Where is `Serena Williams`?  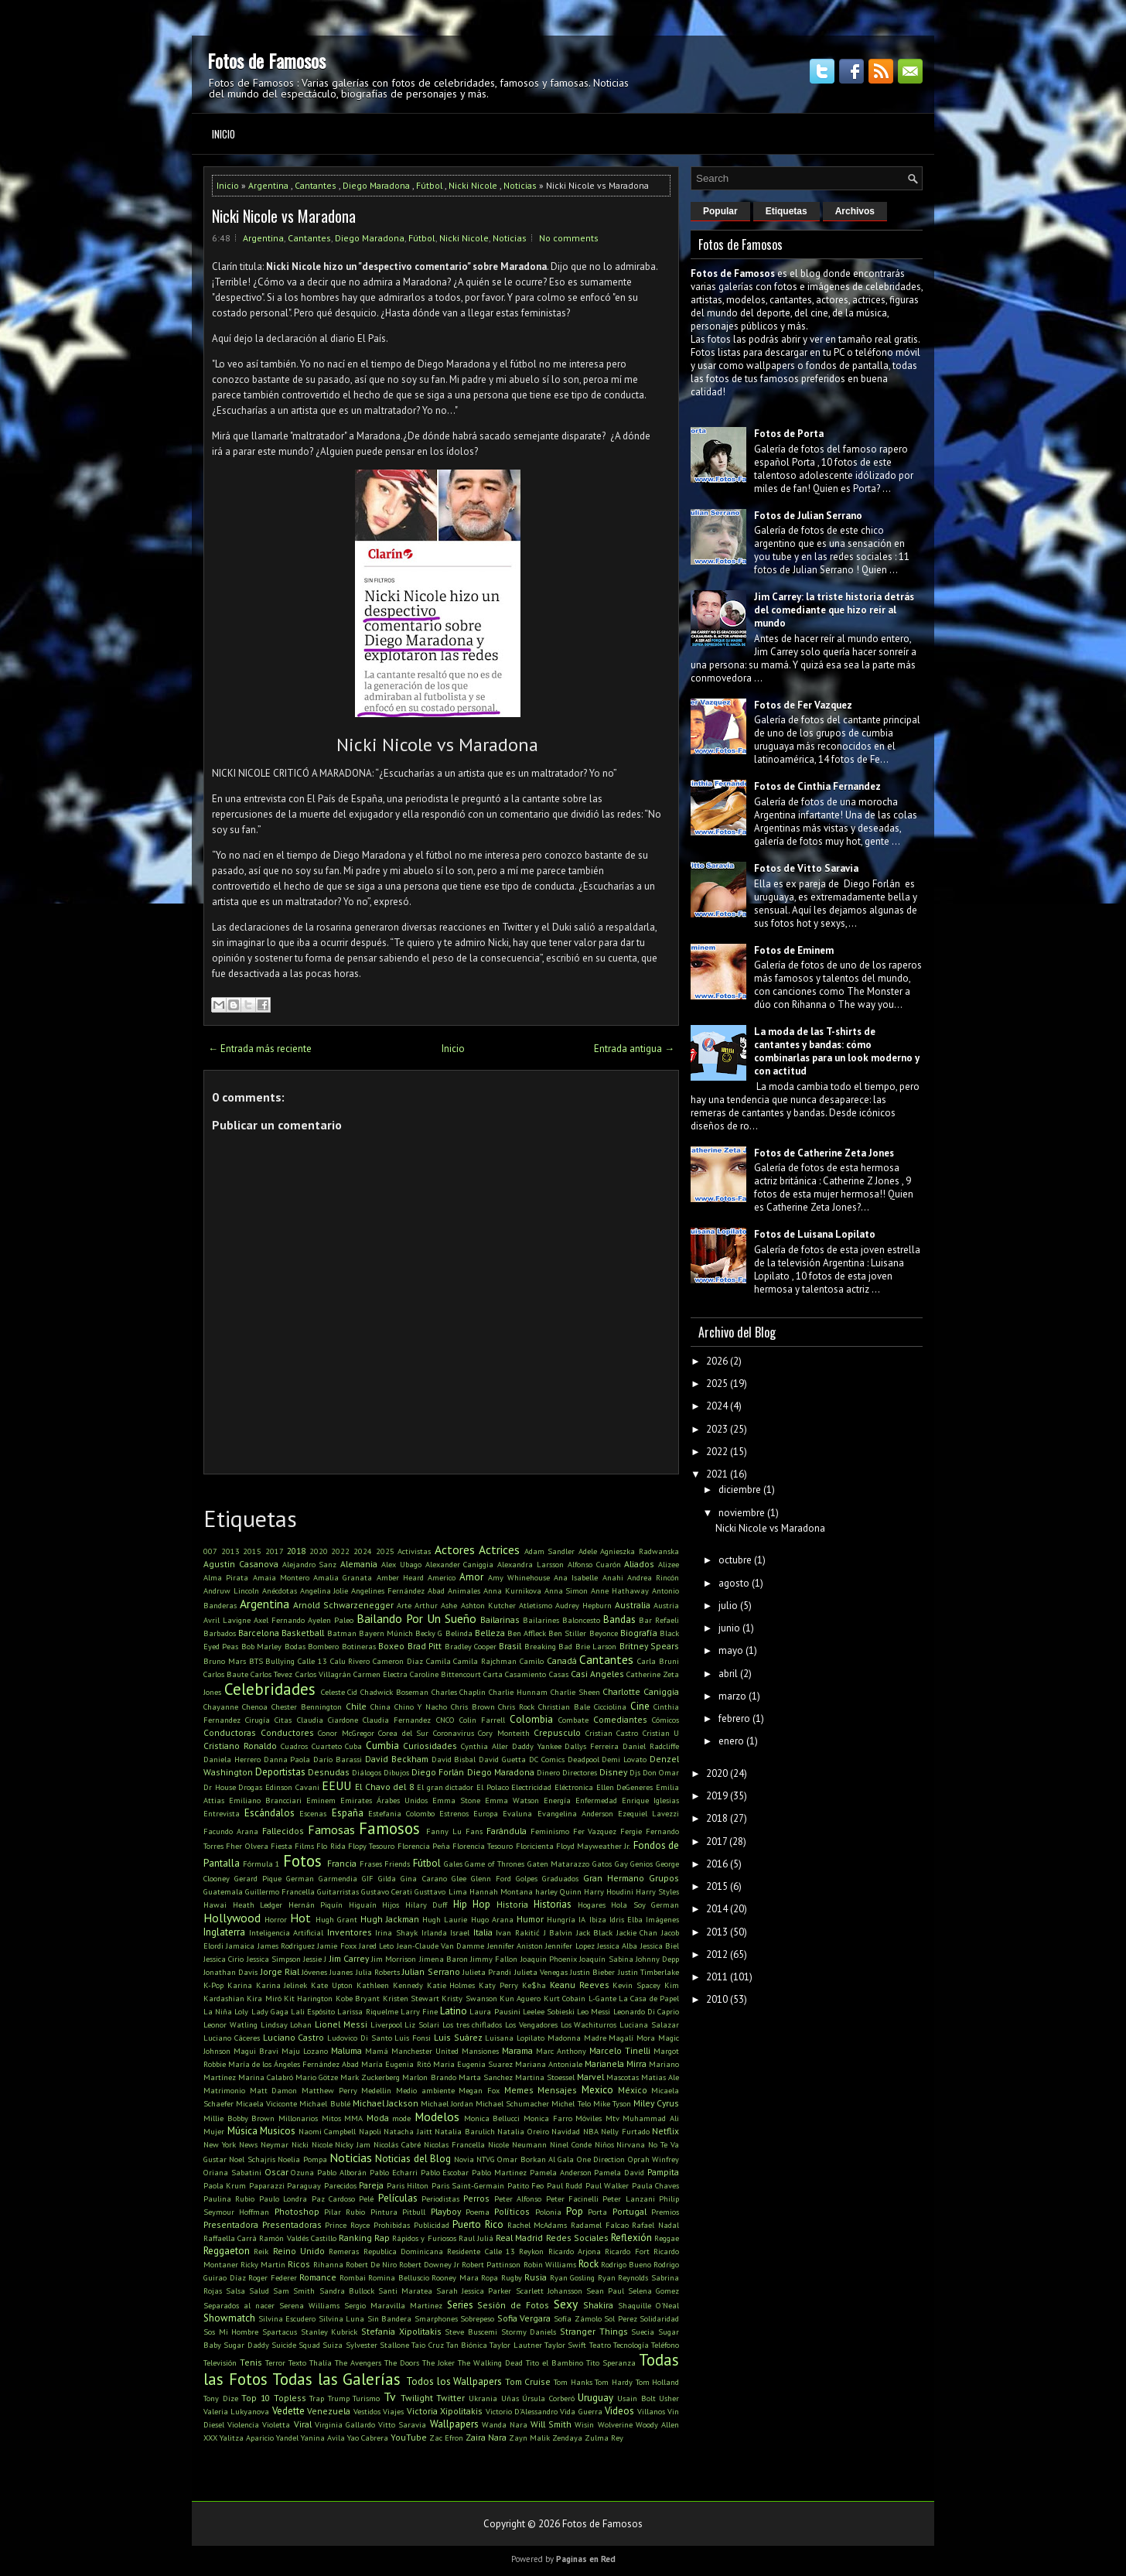 Serena Williams is located at coordinates (309, 2305).